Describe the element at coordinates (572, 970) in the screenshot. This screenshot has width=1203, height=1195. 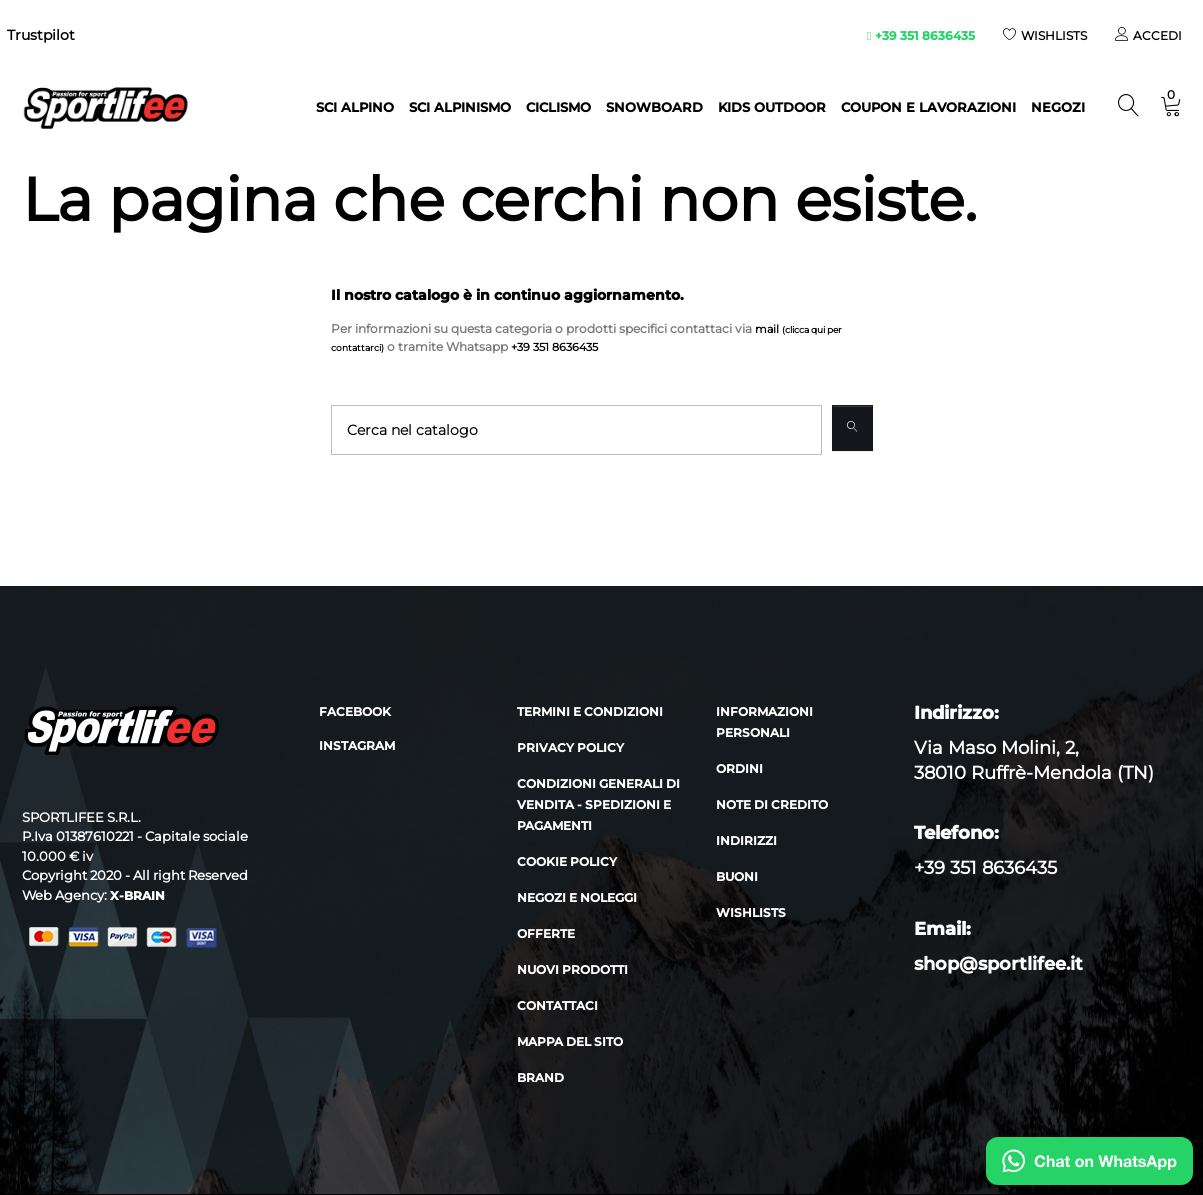
I see `Nuovi prodotti` at that location.